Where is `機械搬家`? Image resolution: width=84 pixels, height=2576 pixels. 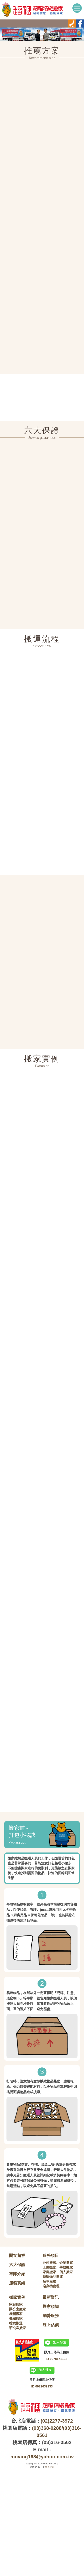
機械搬家 is located at coordinates (16, 2318).